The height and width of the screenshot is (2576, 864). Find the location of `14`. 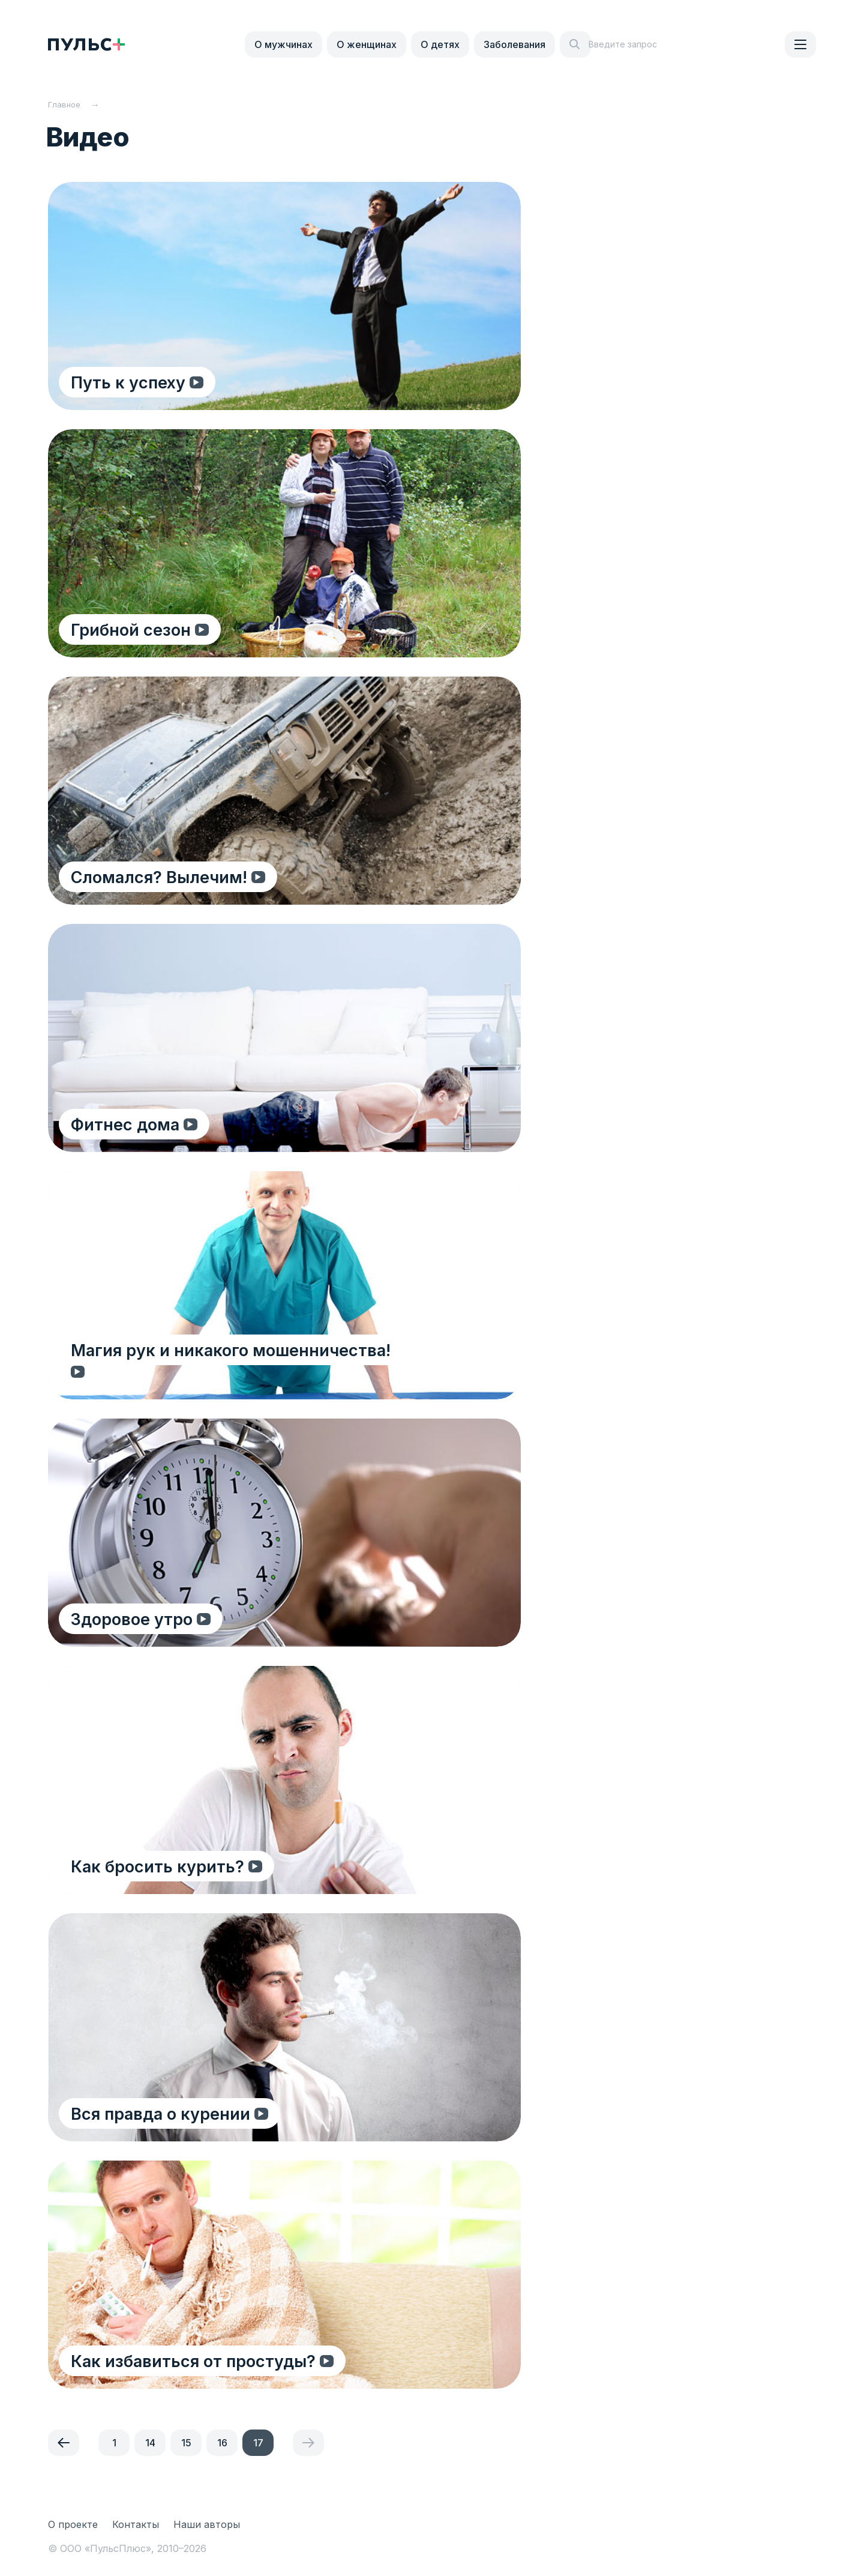

14 is located at coordinates (150, 2443).